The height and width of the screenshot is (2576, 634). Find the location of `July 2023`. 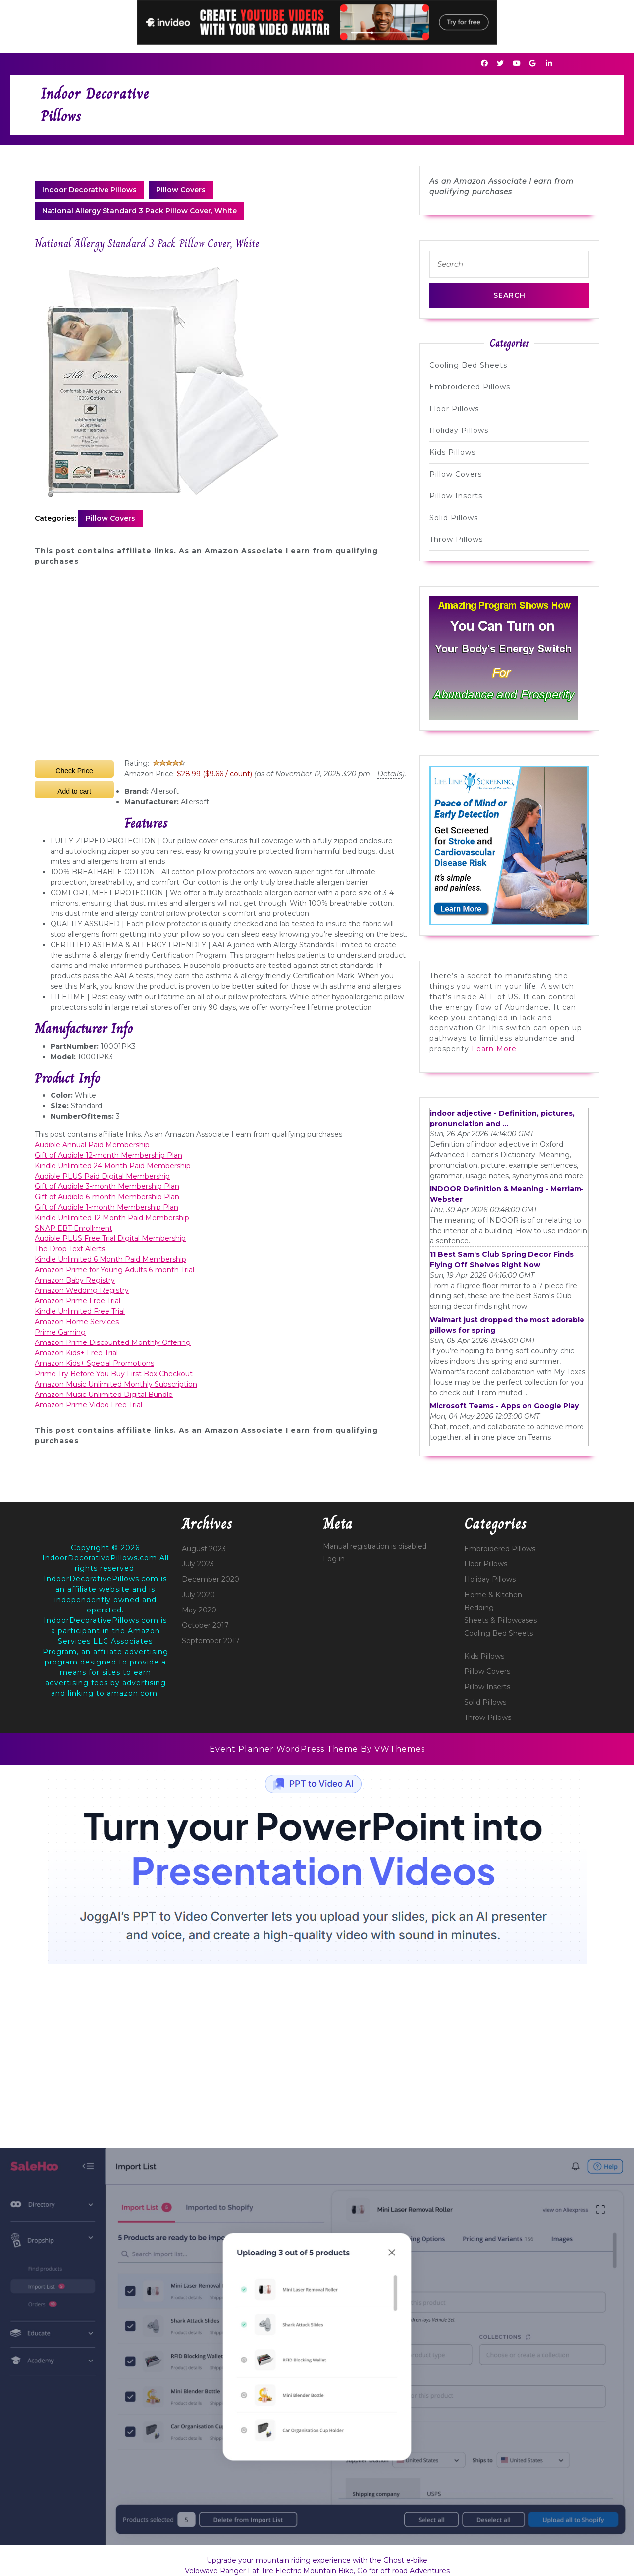

July 2023 is located at coordinates (198, 1563).